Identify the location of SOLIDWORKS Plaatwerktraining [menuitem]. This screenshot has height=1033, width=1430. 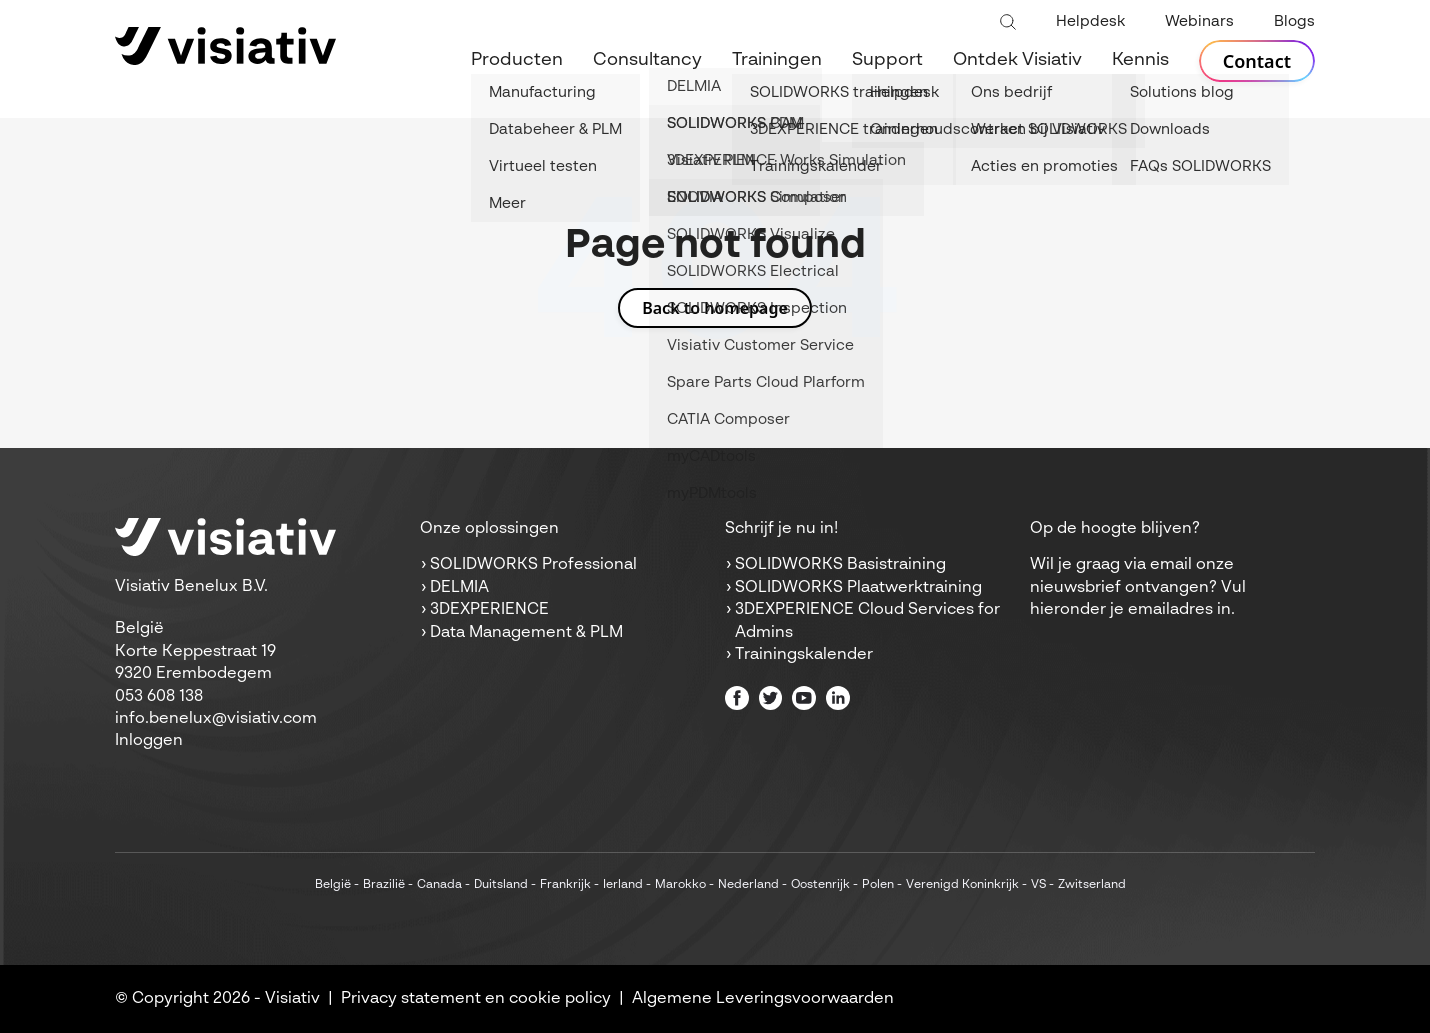
(858, 588).